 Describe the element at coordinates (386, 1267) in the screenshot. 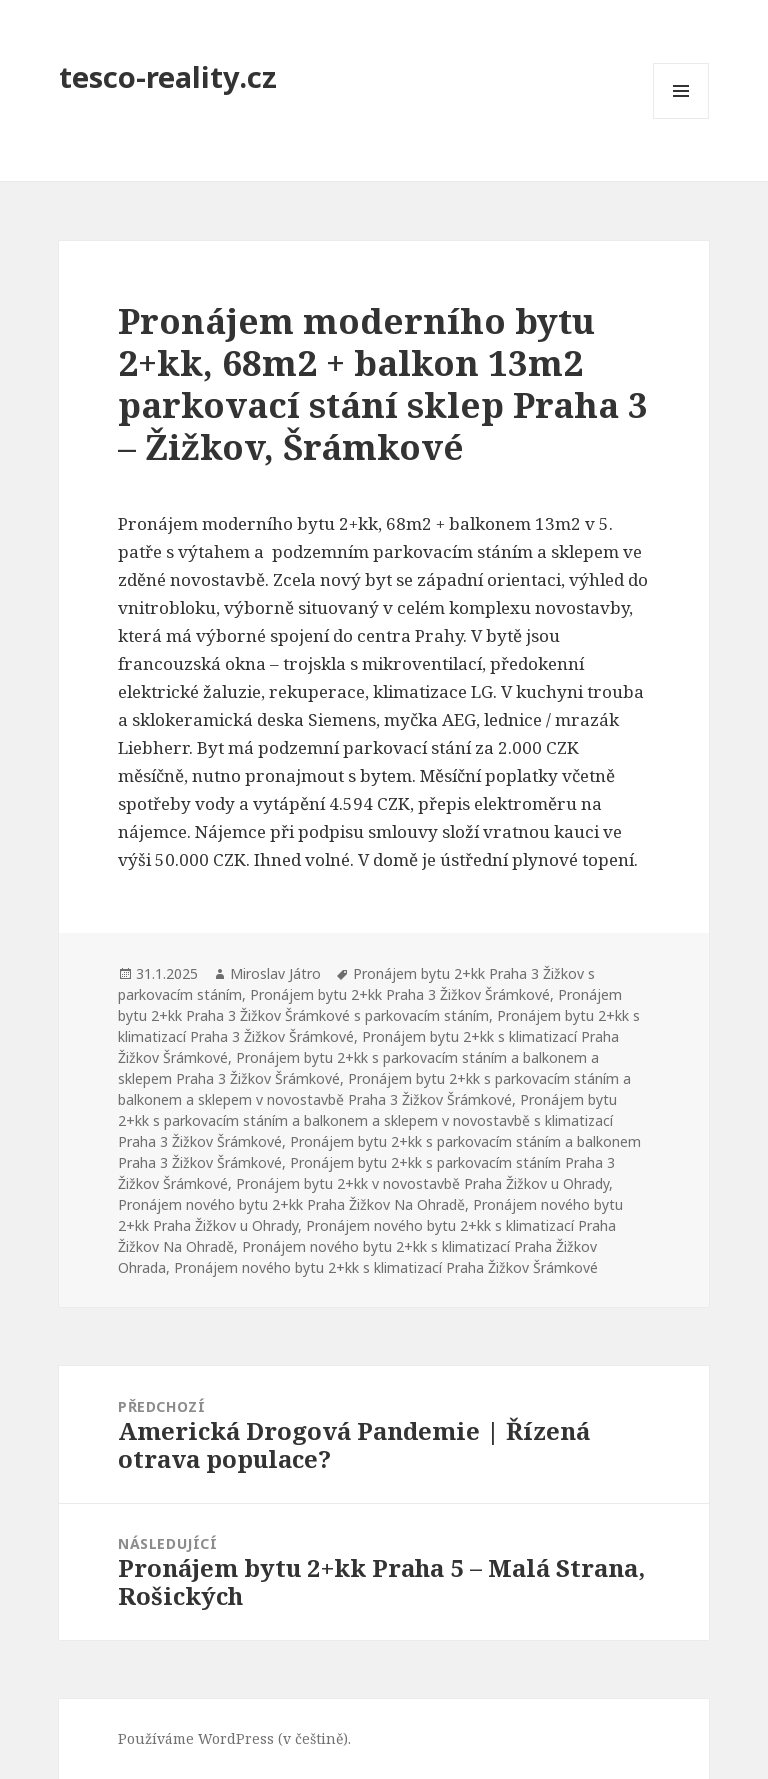

I see `Pronájem nového bytu 2+kk s klimatizací Praha Žižkov Šrámkové` at that location.